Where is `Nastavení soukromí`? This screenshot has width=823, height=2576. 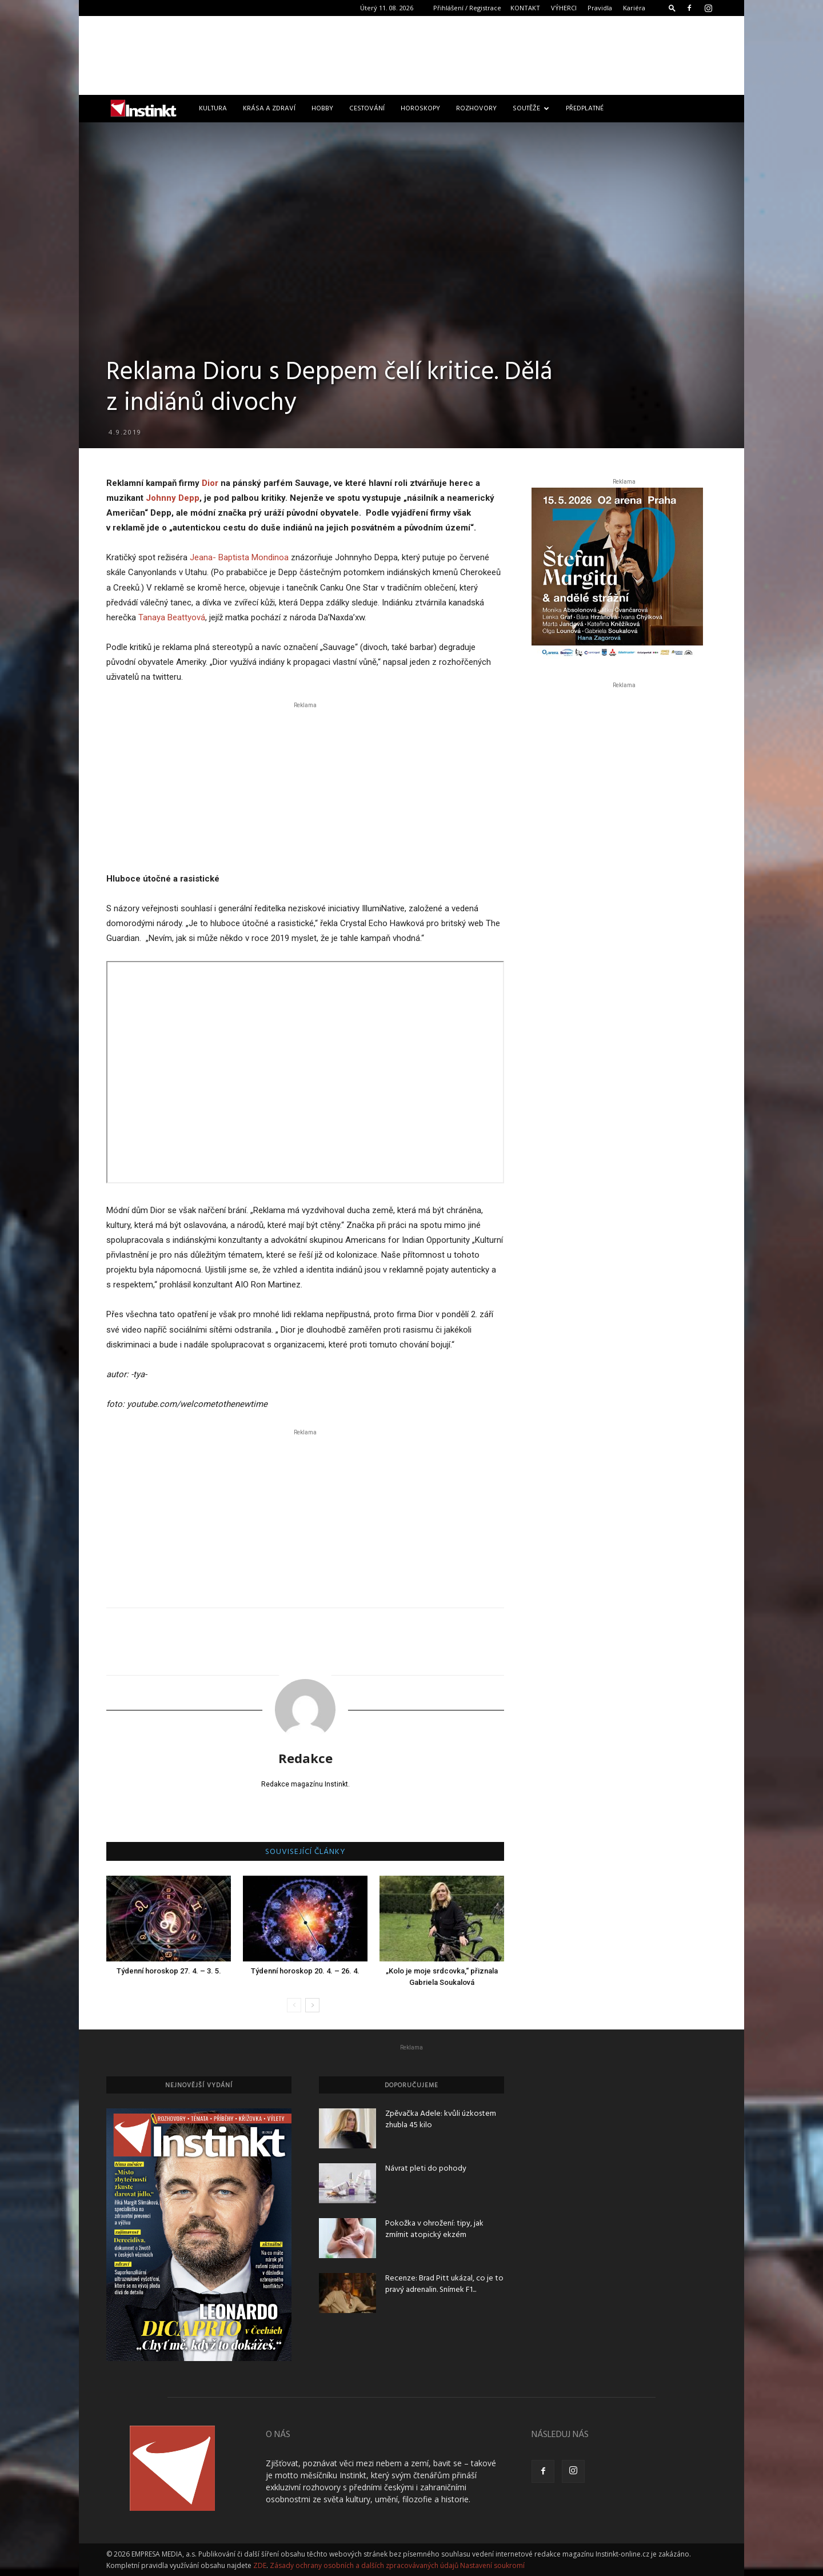 Nastavení soukromí is located at coordinates (492, 2565).